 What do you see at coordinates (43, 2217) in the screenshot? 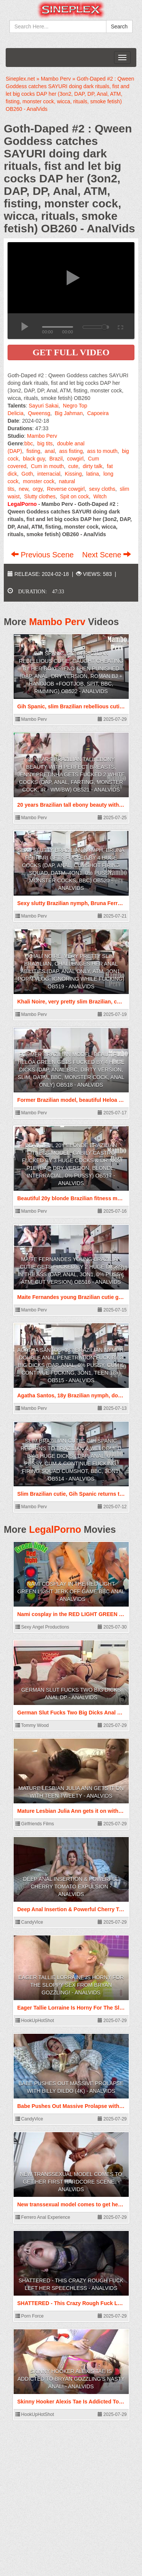
I see `Ferrero Anal Experience` at bounding box center [43, 2217].